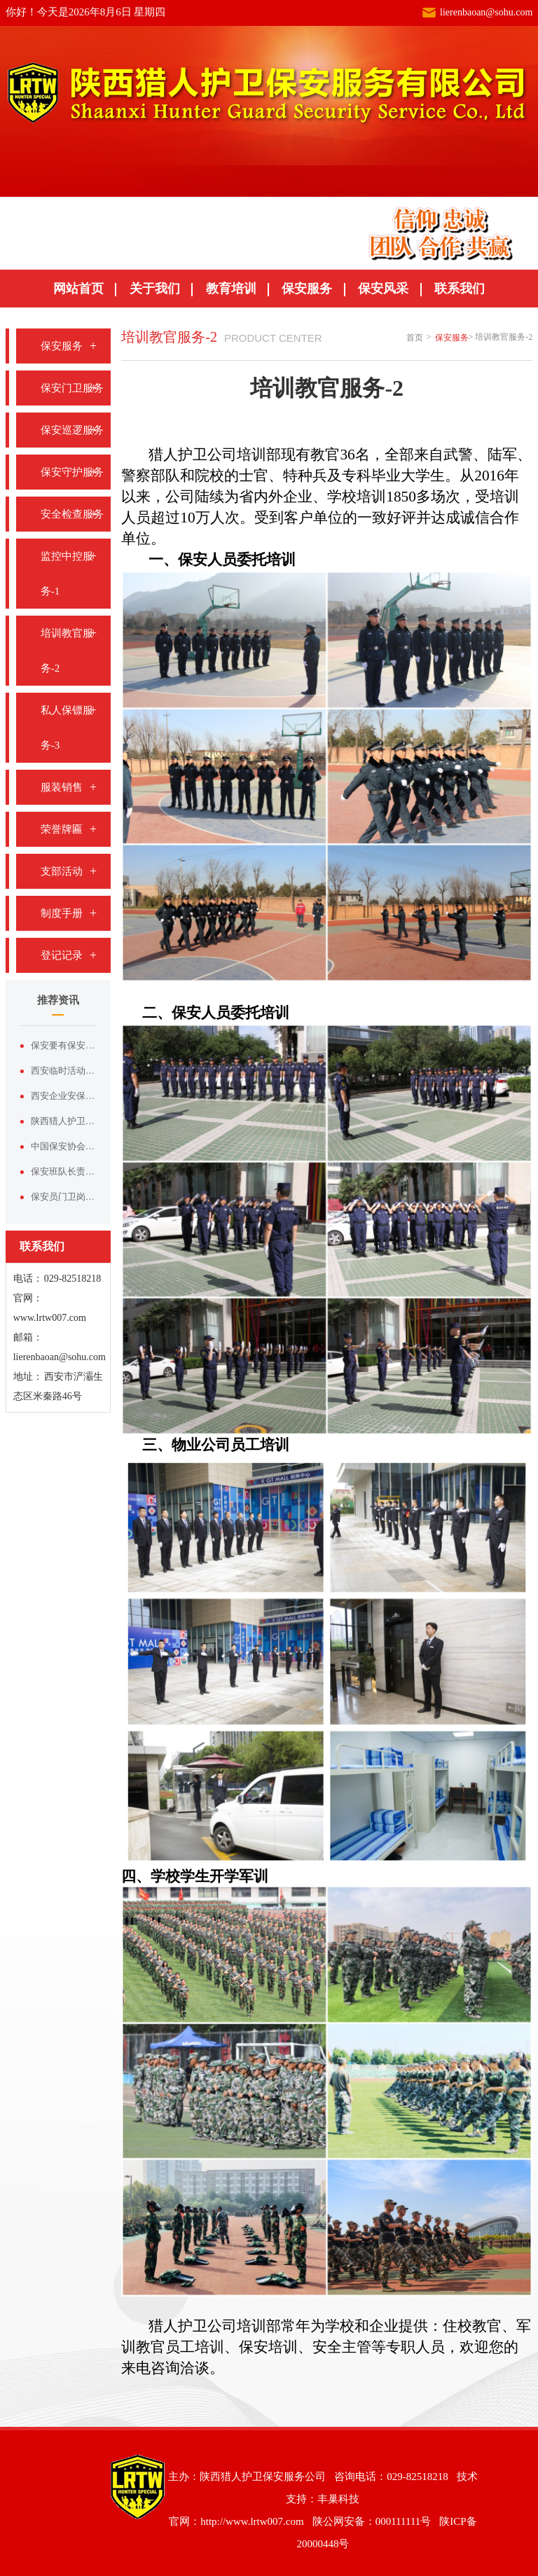  Describe the element at coordinates (193, 454) in the screenshot. I see `猎人护卫公司` at that location.